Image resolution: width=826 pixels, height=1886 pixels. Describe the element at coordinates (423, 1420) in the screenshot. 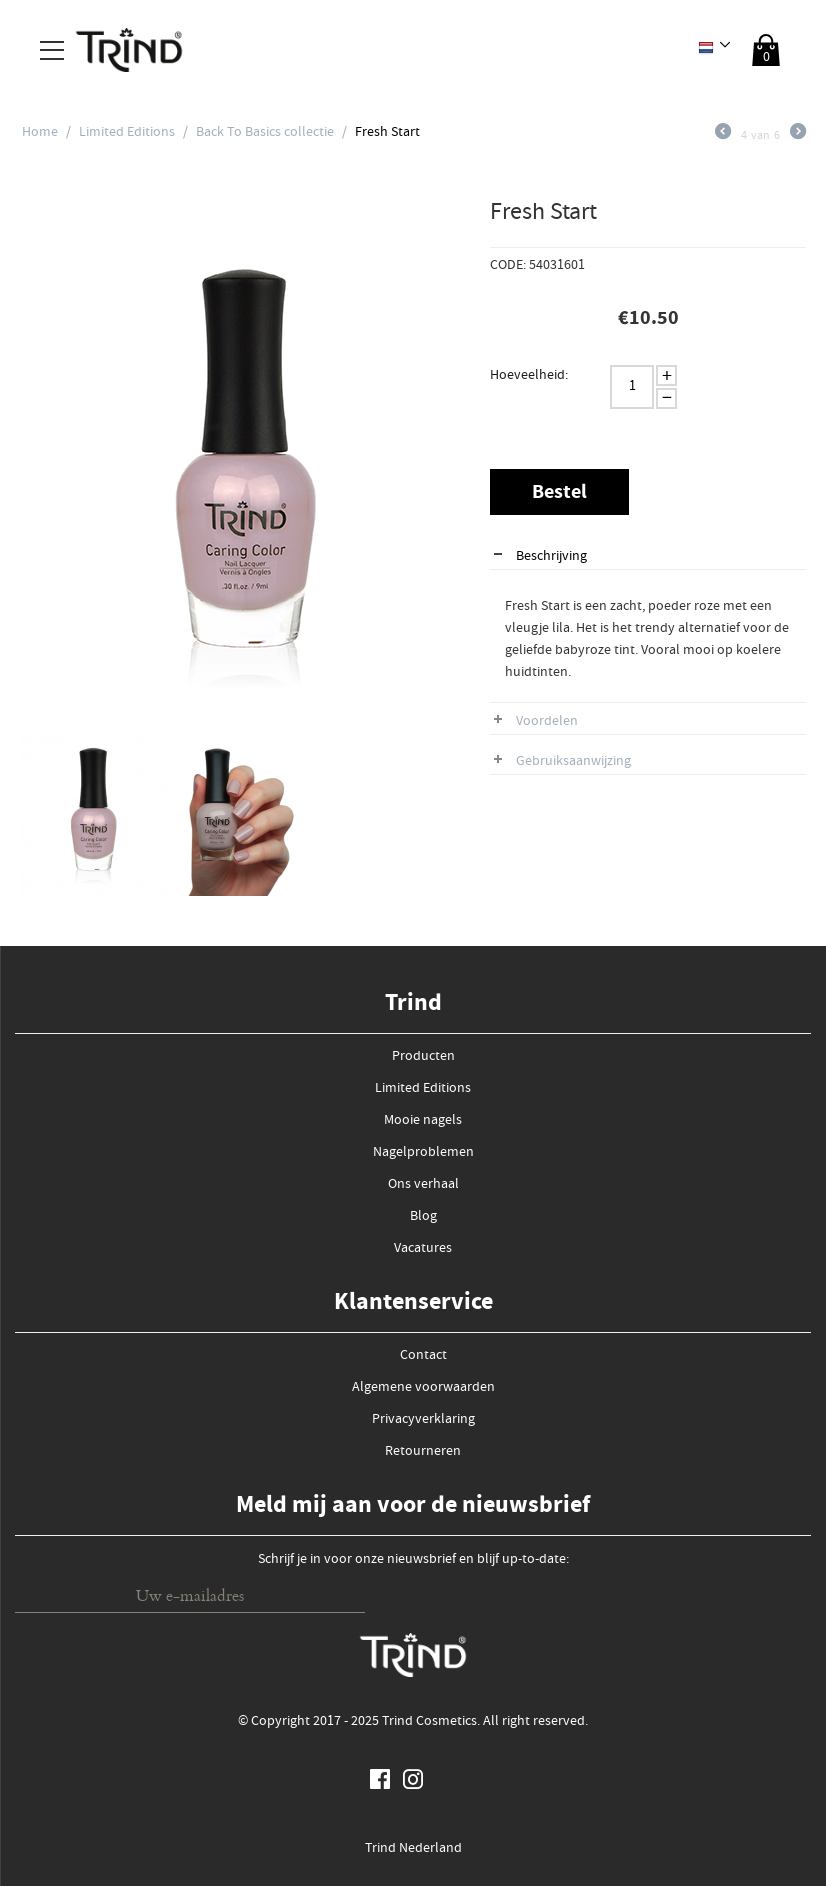

I see `Privacyverklaring` at that location.